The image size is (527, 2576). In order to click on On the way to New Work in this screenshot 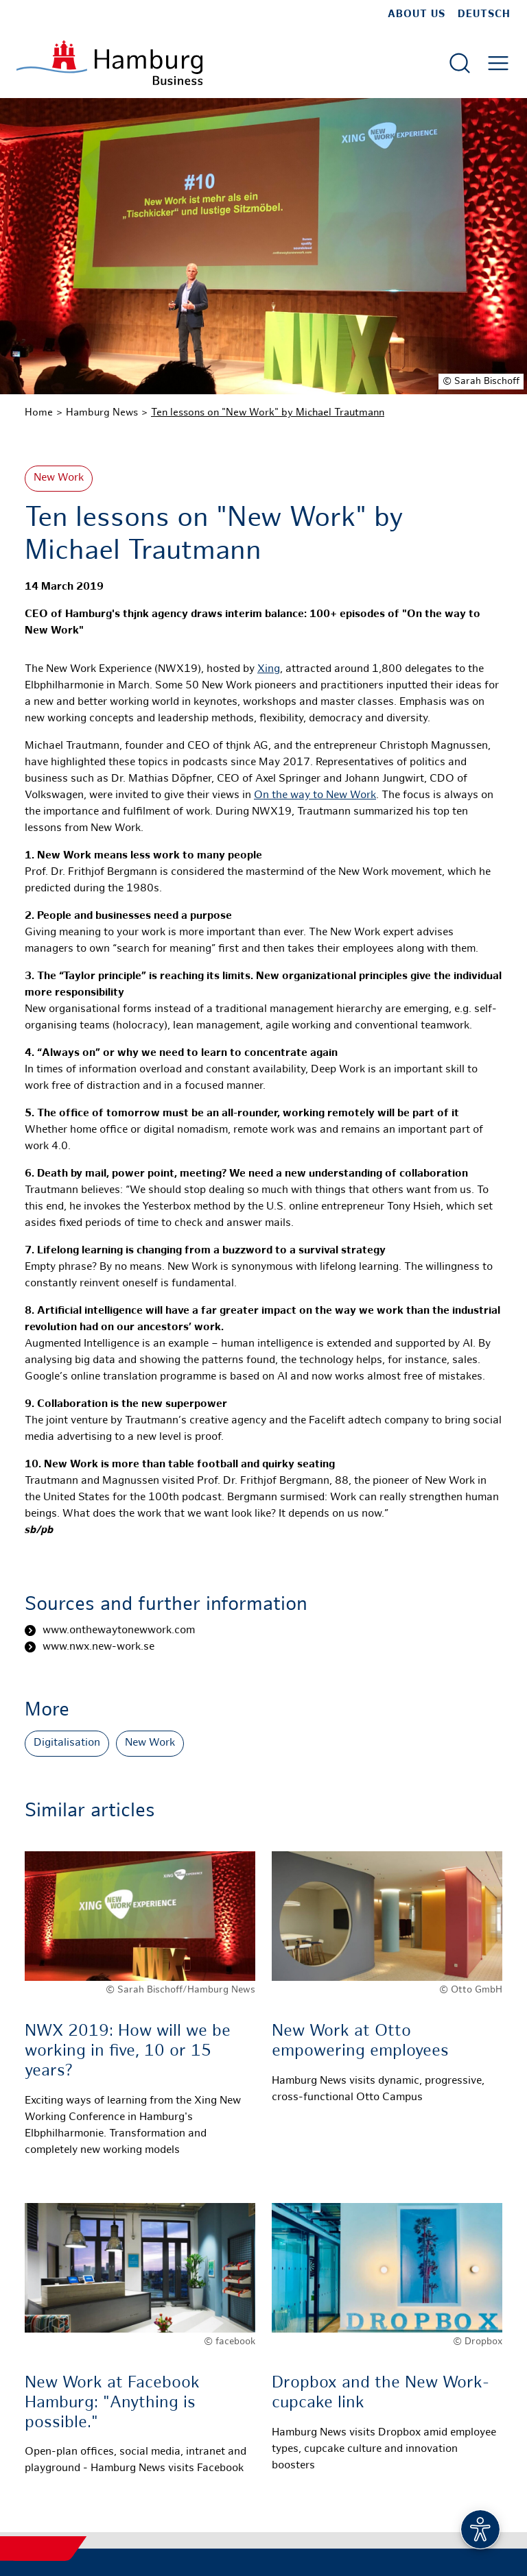, I will do `click(315, 796)`.